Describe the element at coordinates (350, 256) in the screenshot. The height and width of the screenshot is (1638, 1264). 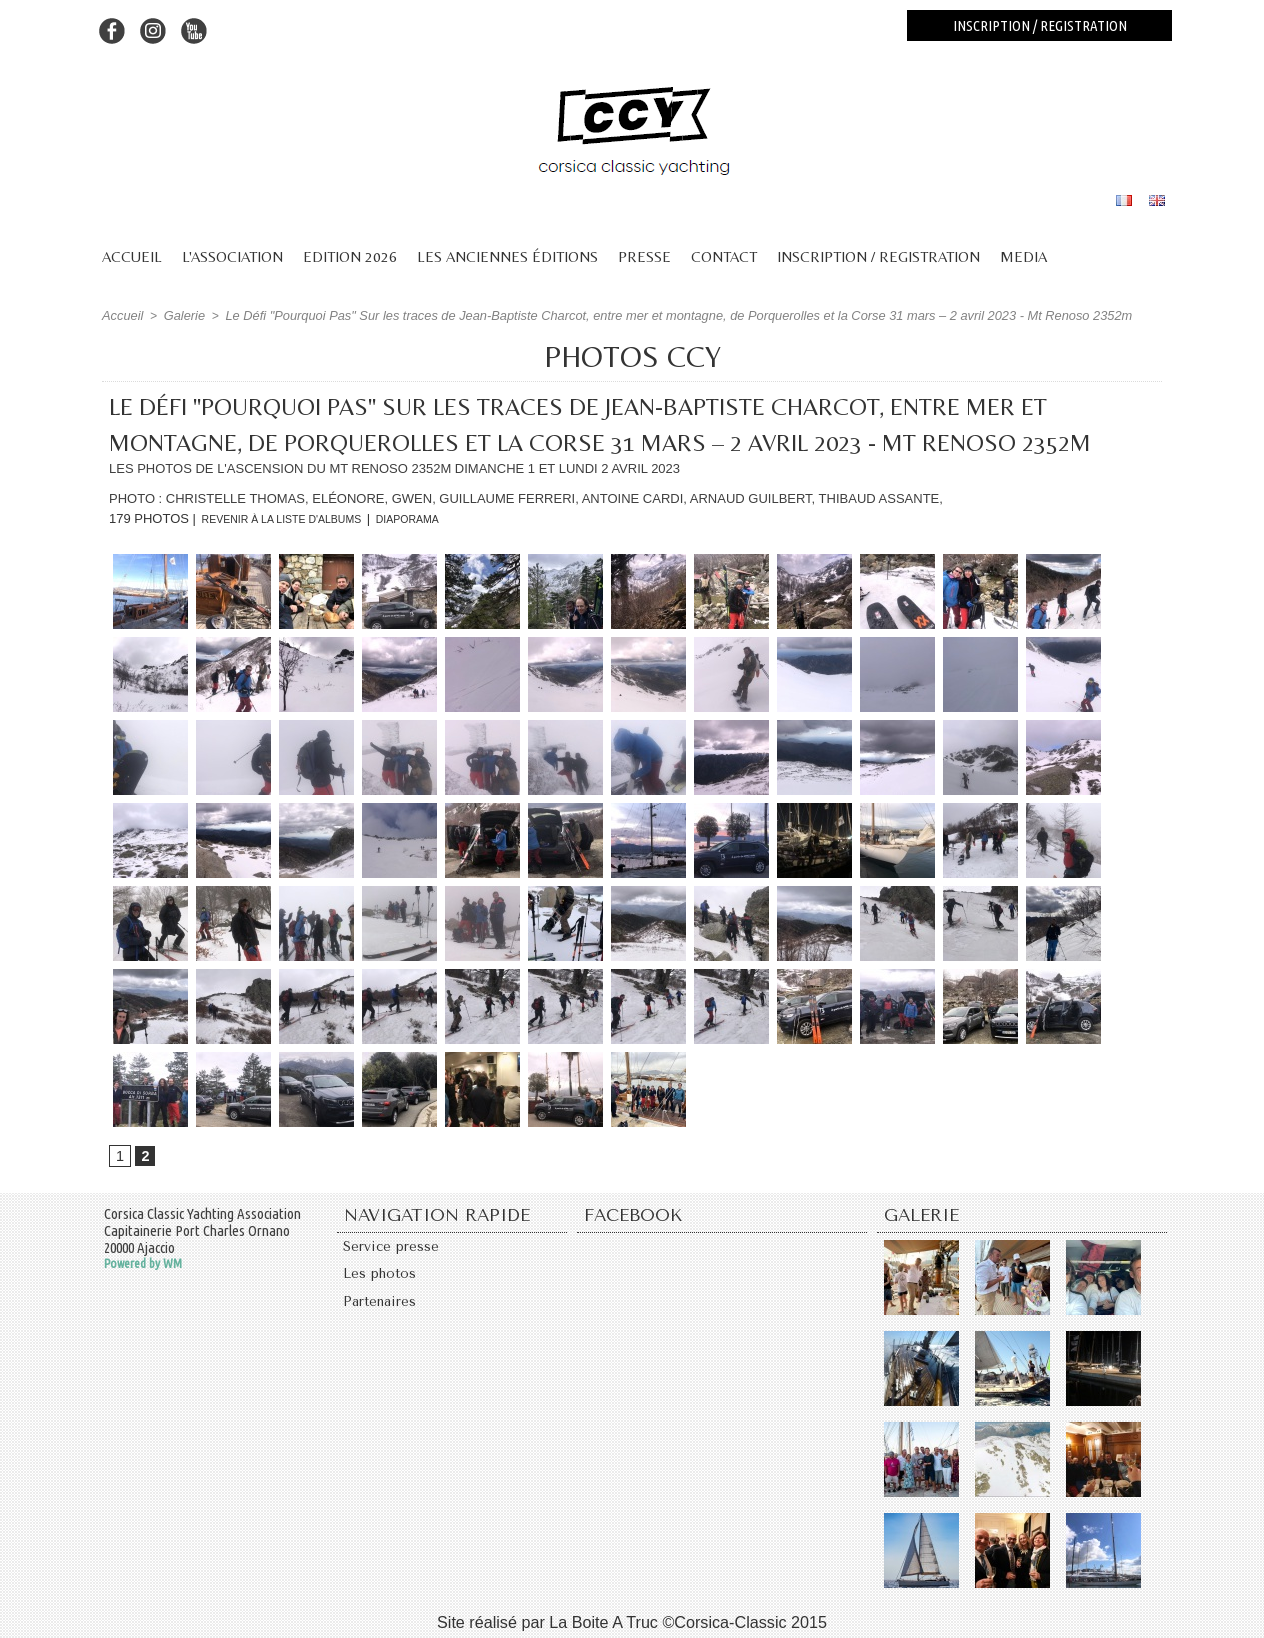
I see `Edition 2026` at that location.